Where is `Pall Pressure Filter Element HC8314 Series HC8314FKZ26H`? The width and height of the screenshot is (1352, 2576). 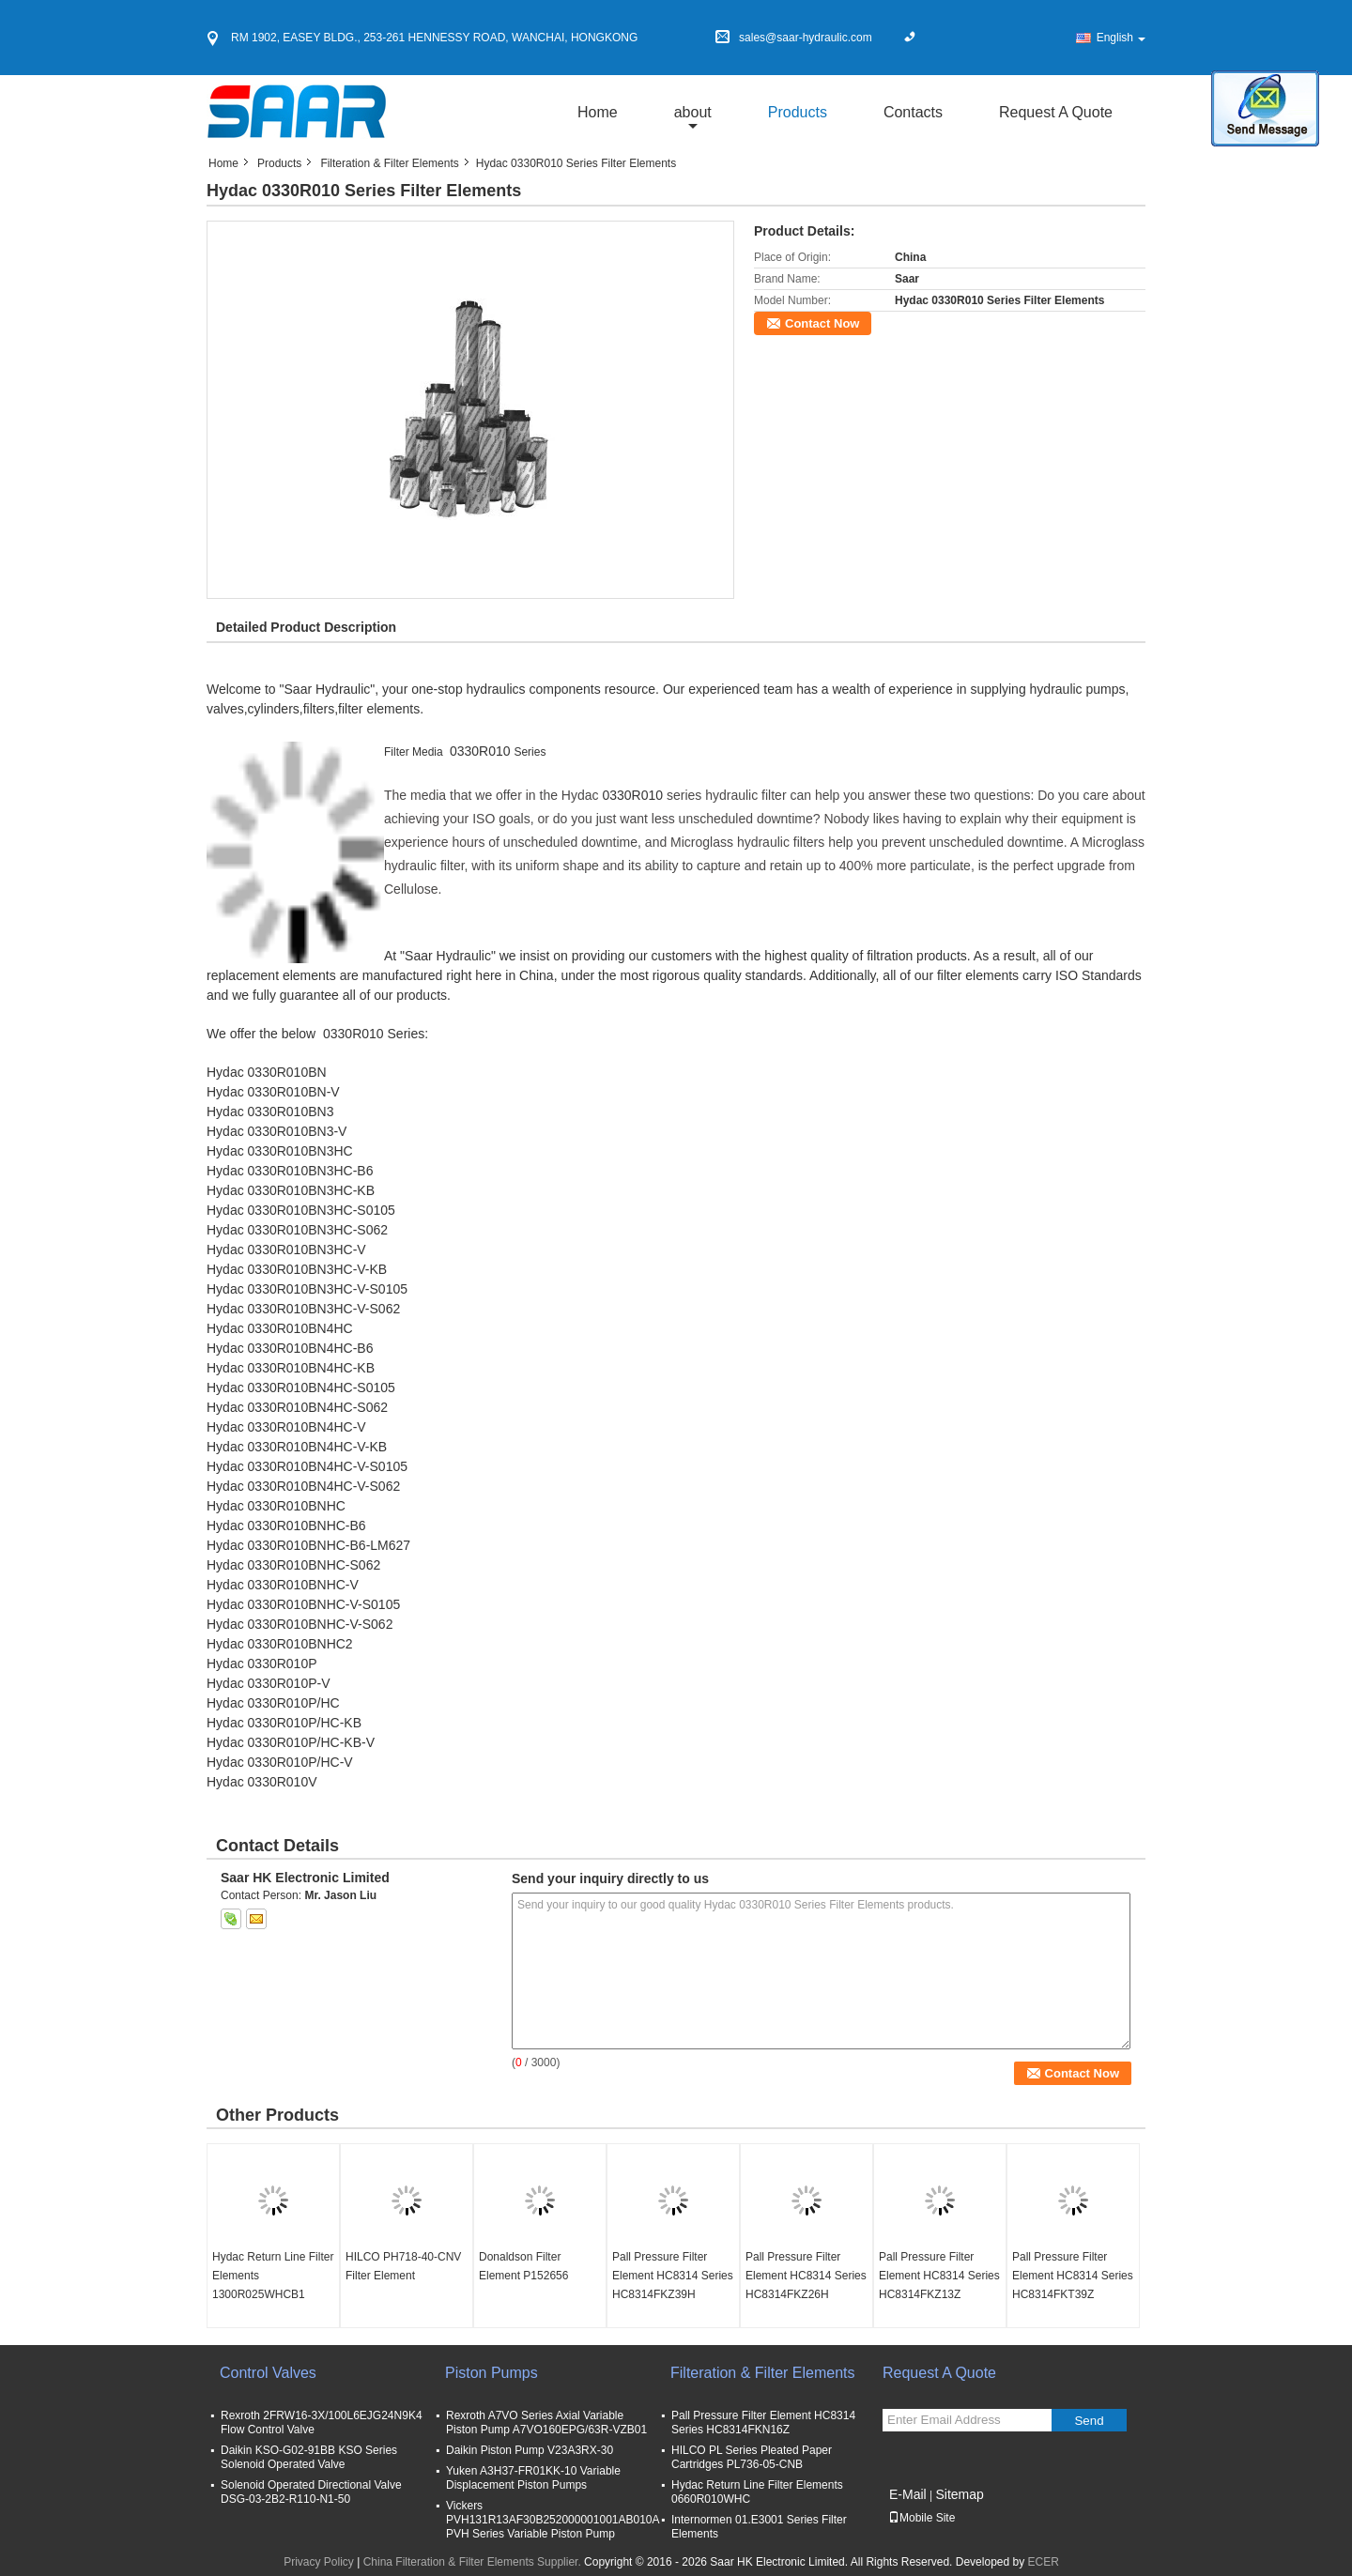 Pall Pressure Filter Element HC8314 Series HC8314FKZ26H is located at coordinates (806, 2275).